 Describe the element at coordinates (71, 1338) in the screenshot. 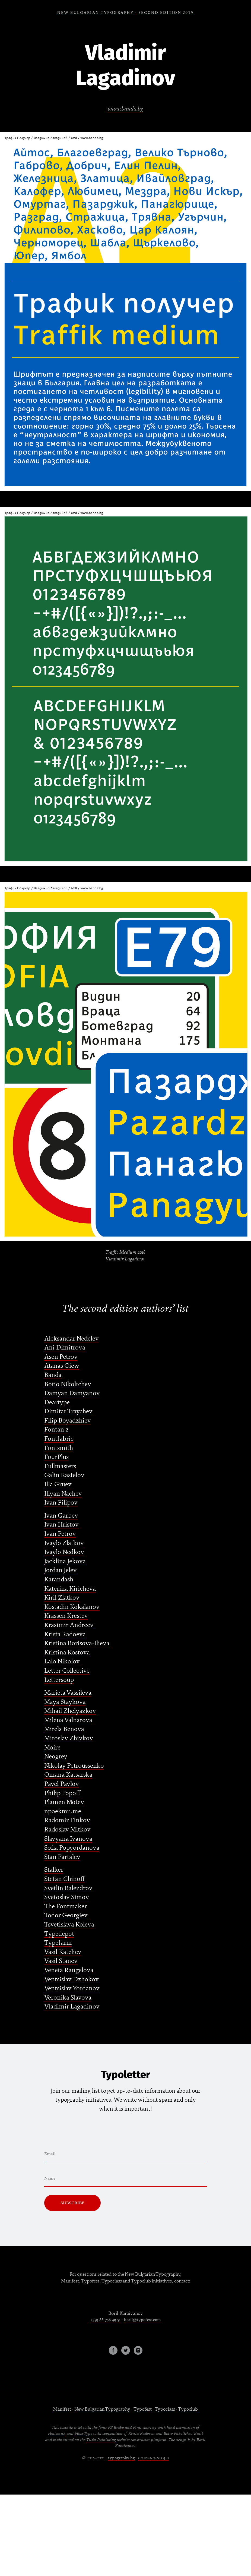

I see `Aleksandar Nedelev` at that location.